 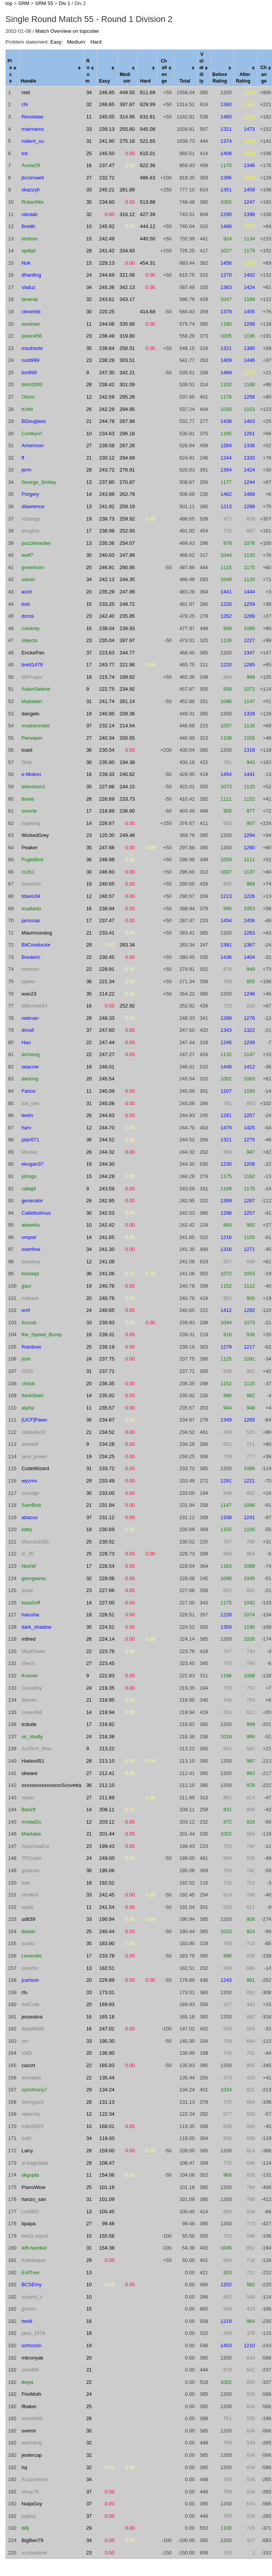 What do you see at coordinates (32, 1200) in the screenshot?
I see `generator` at bounding box center [32, 1200].